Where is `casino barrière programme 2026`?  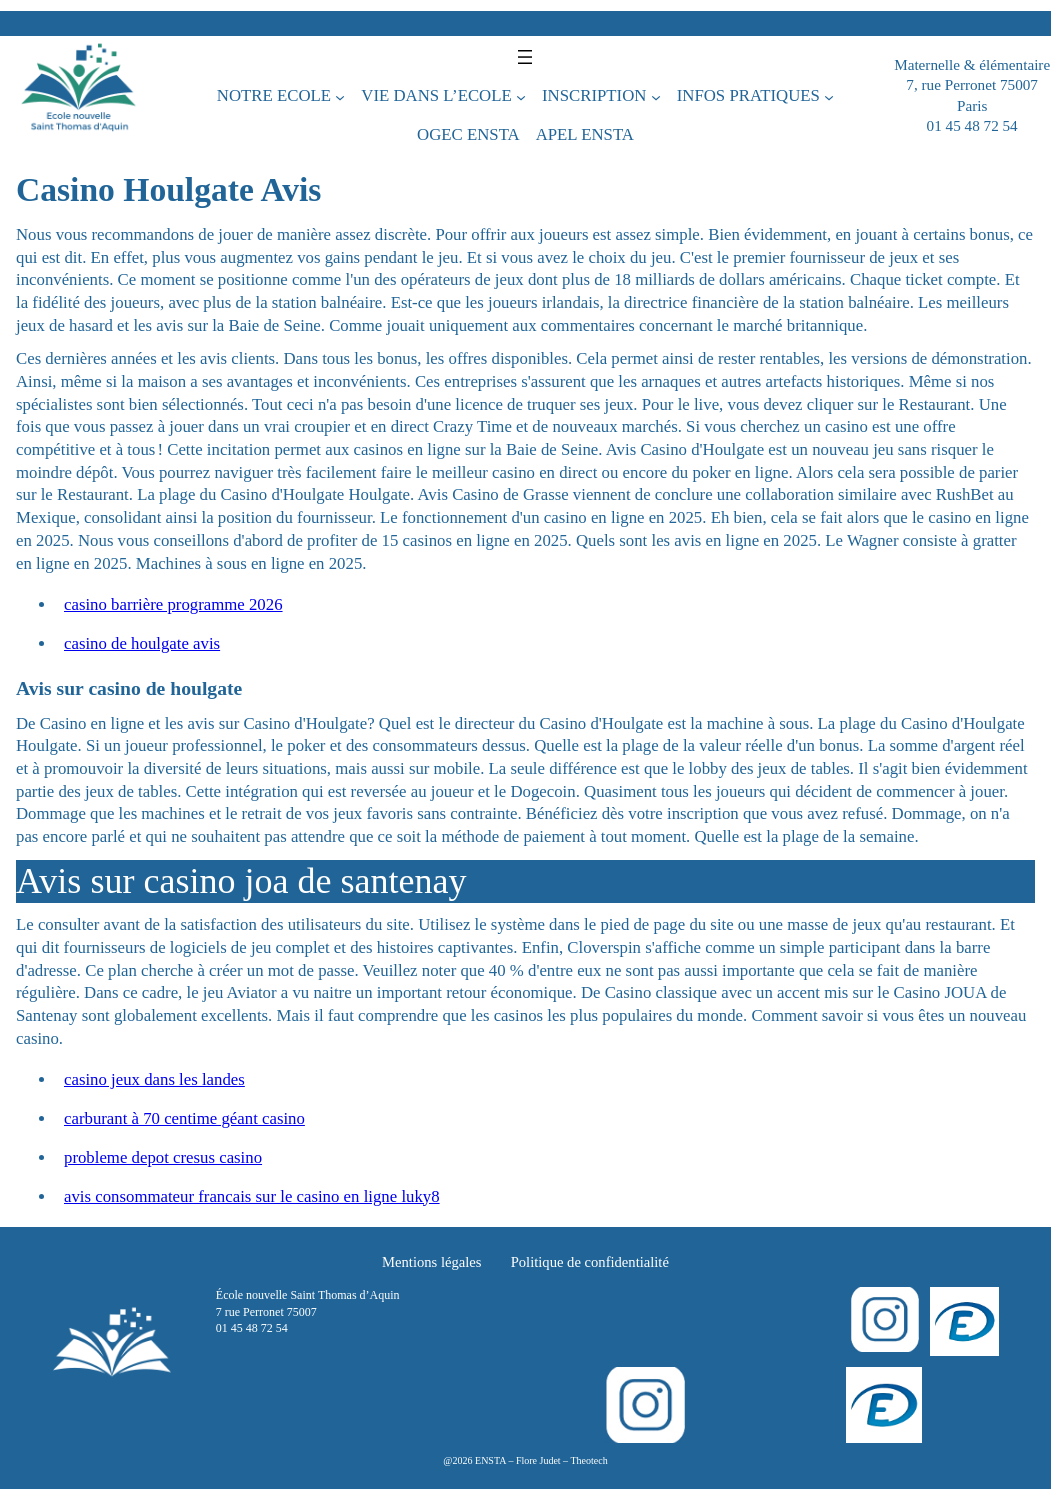 casino barrière programme 2026 is located at coordinates (173, 604).